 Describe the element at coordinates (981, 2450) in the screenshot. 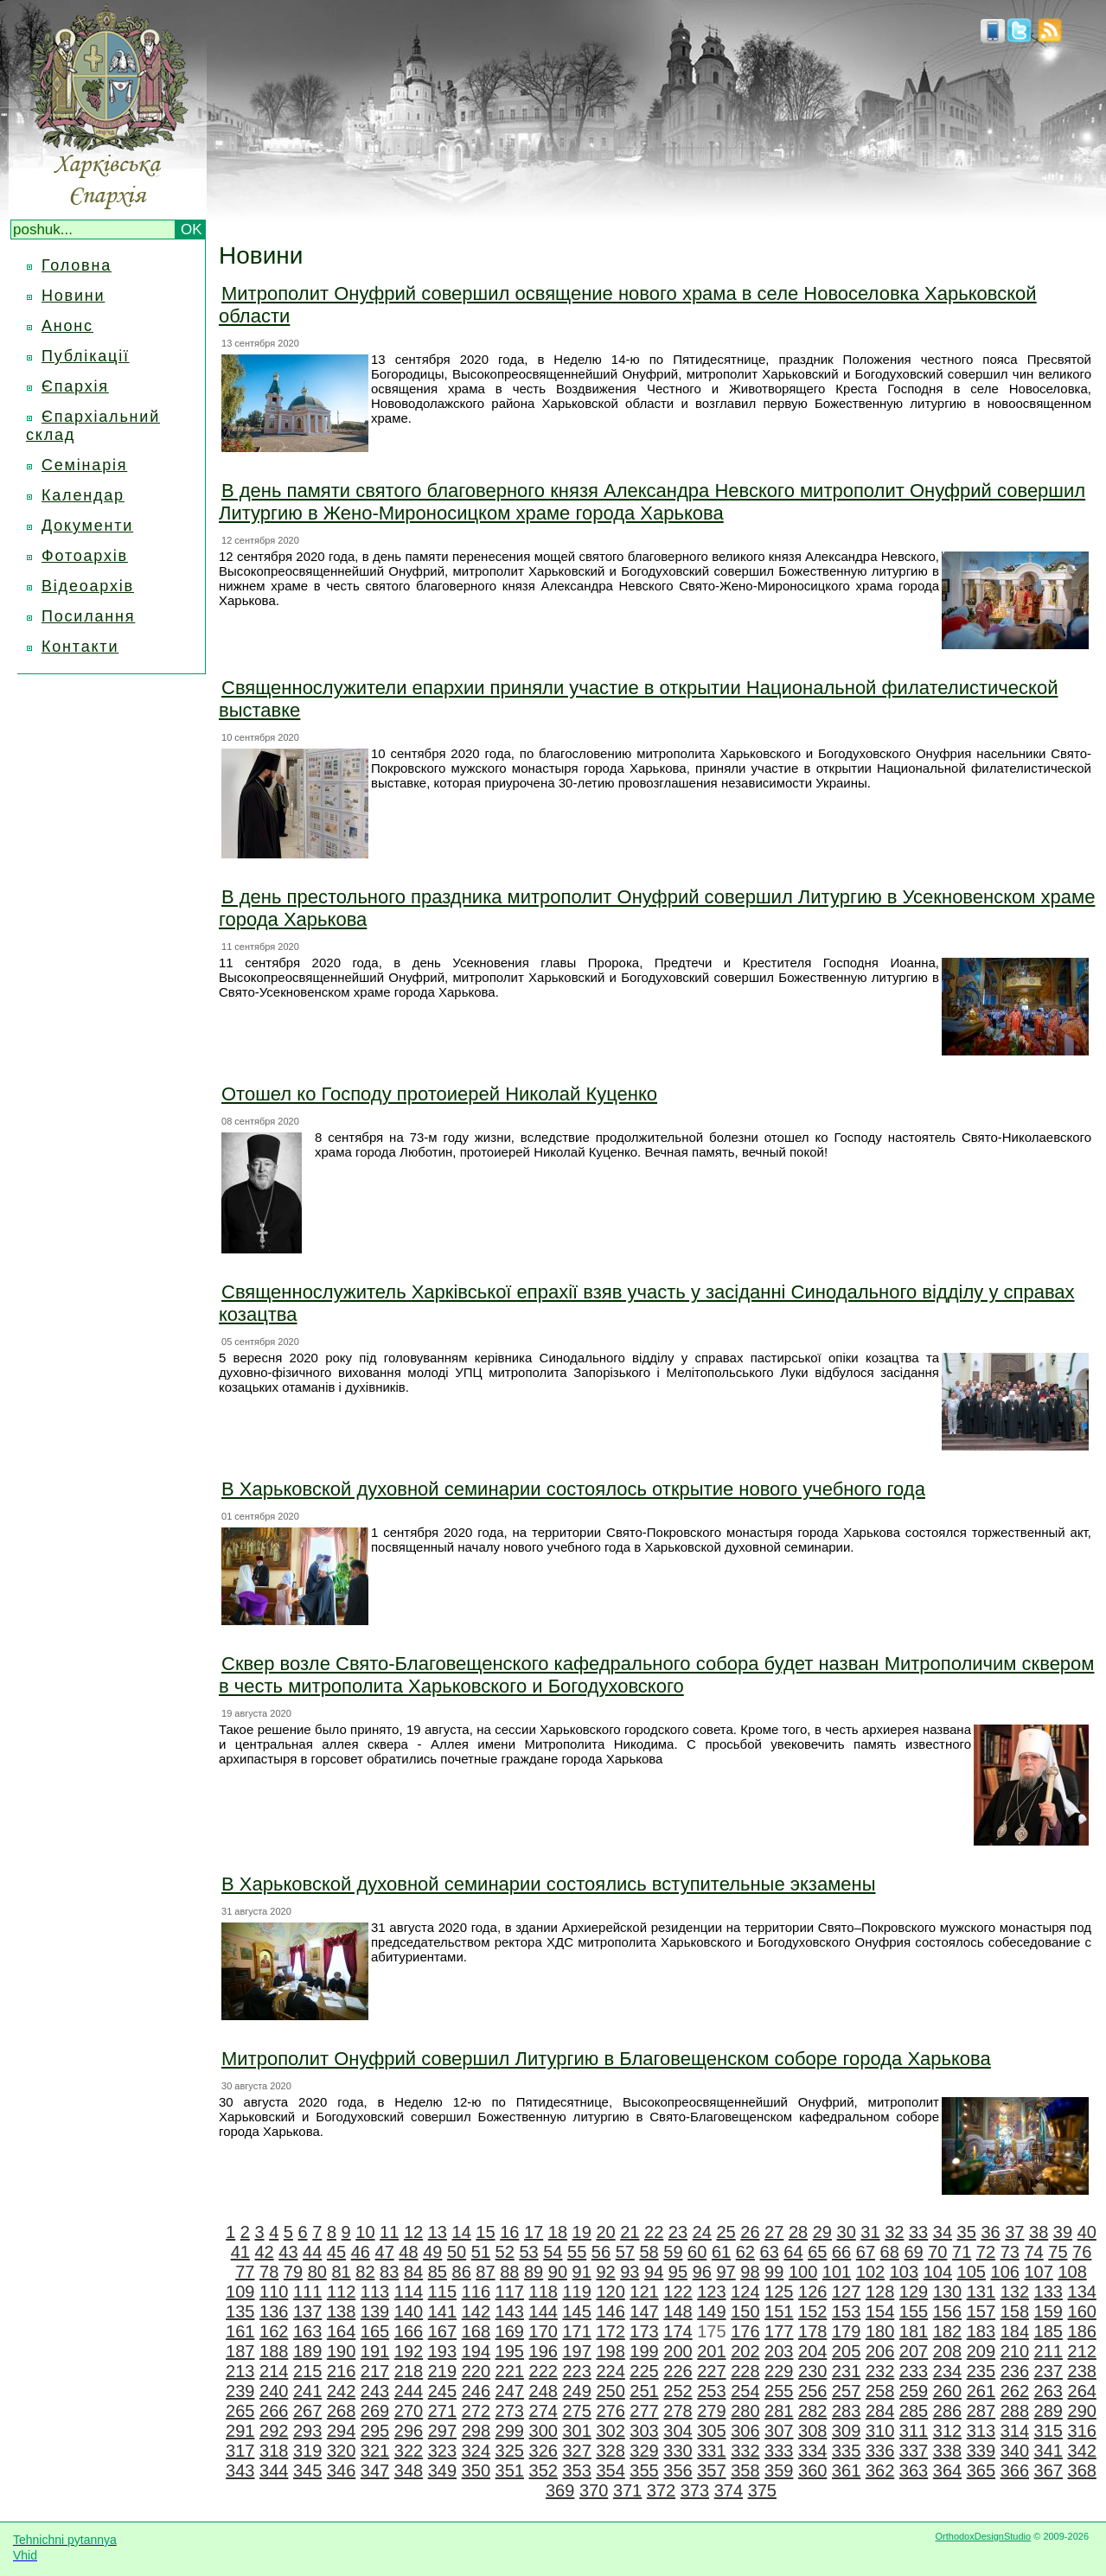

I see `339` at that location.